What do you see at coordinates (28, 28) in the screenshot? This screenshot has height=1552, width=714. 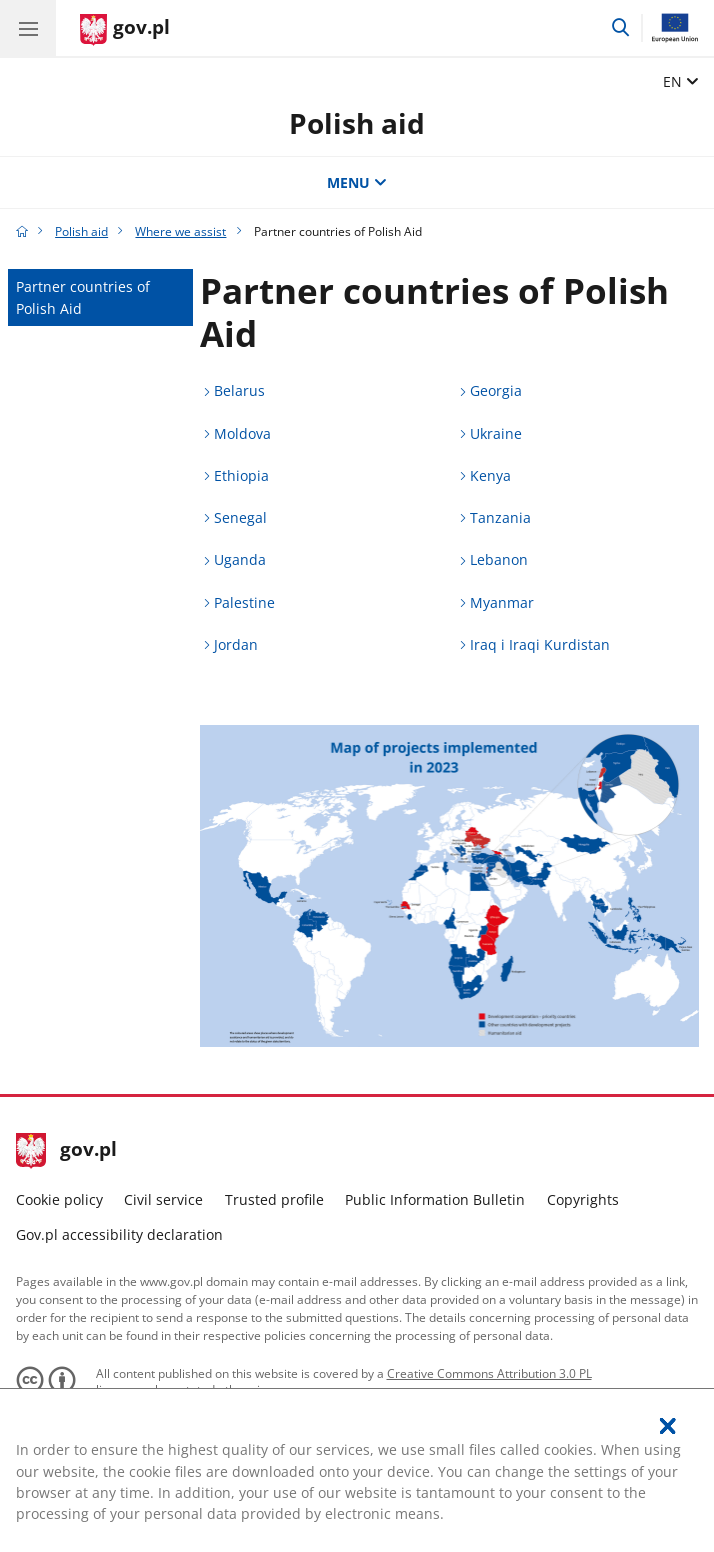 I see `[GOV.pl hamburger menu. Show navigation.]` at bounding box center [28, 28].